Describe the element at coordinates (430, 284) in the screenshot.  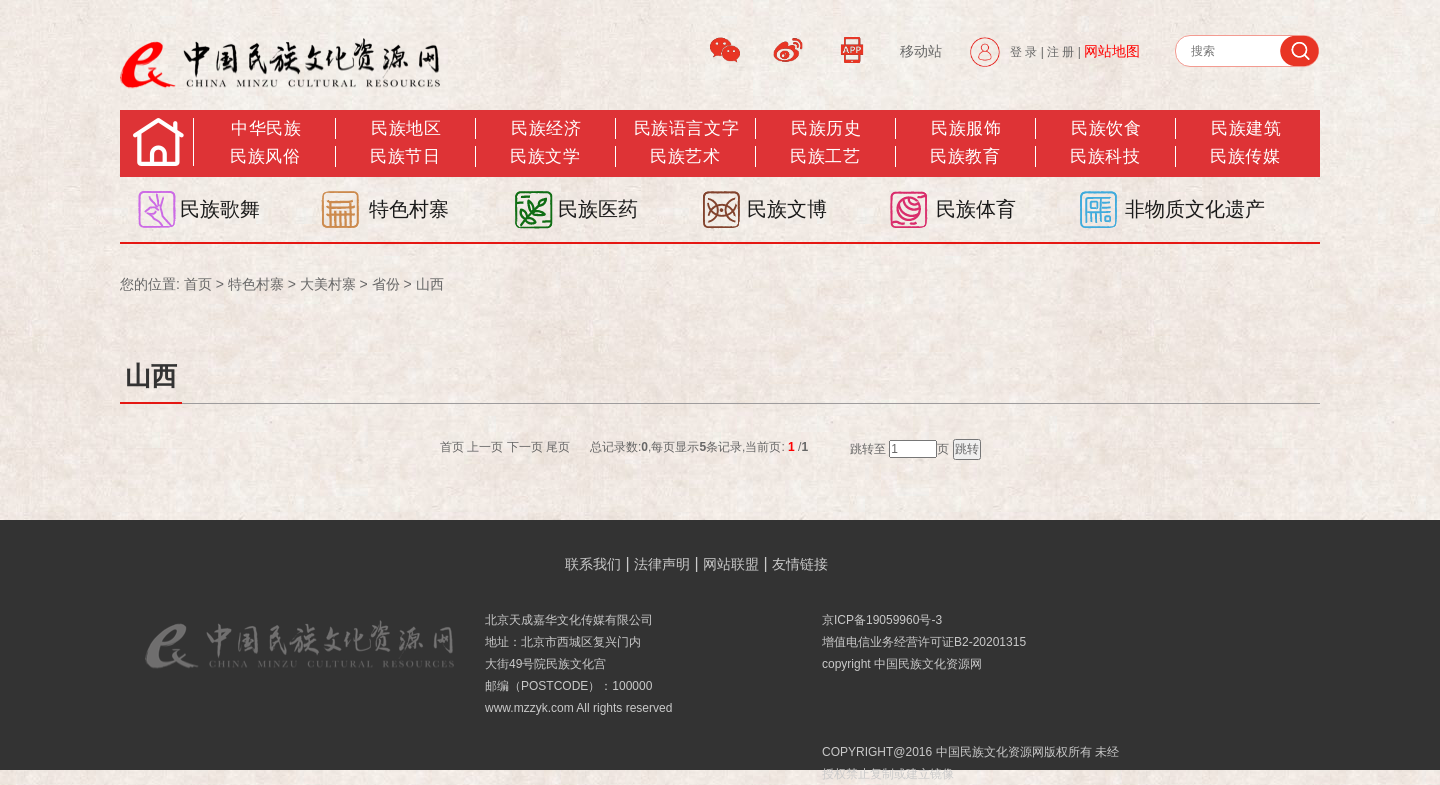
I see `山西` at that location.